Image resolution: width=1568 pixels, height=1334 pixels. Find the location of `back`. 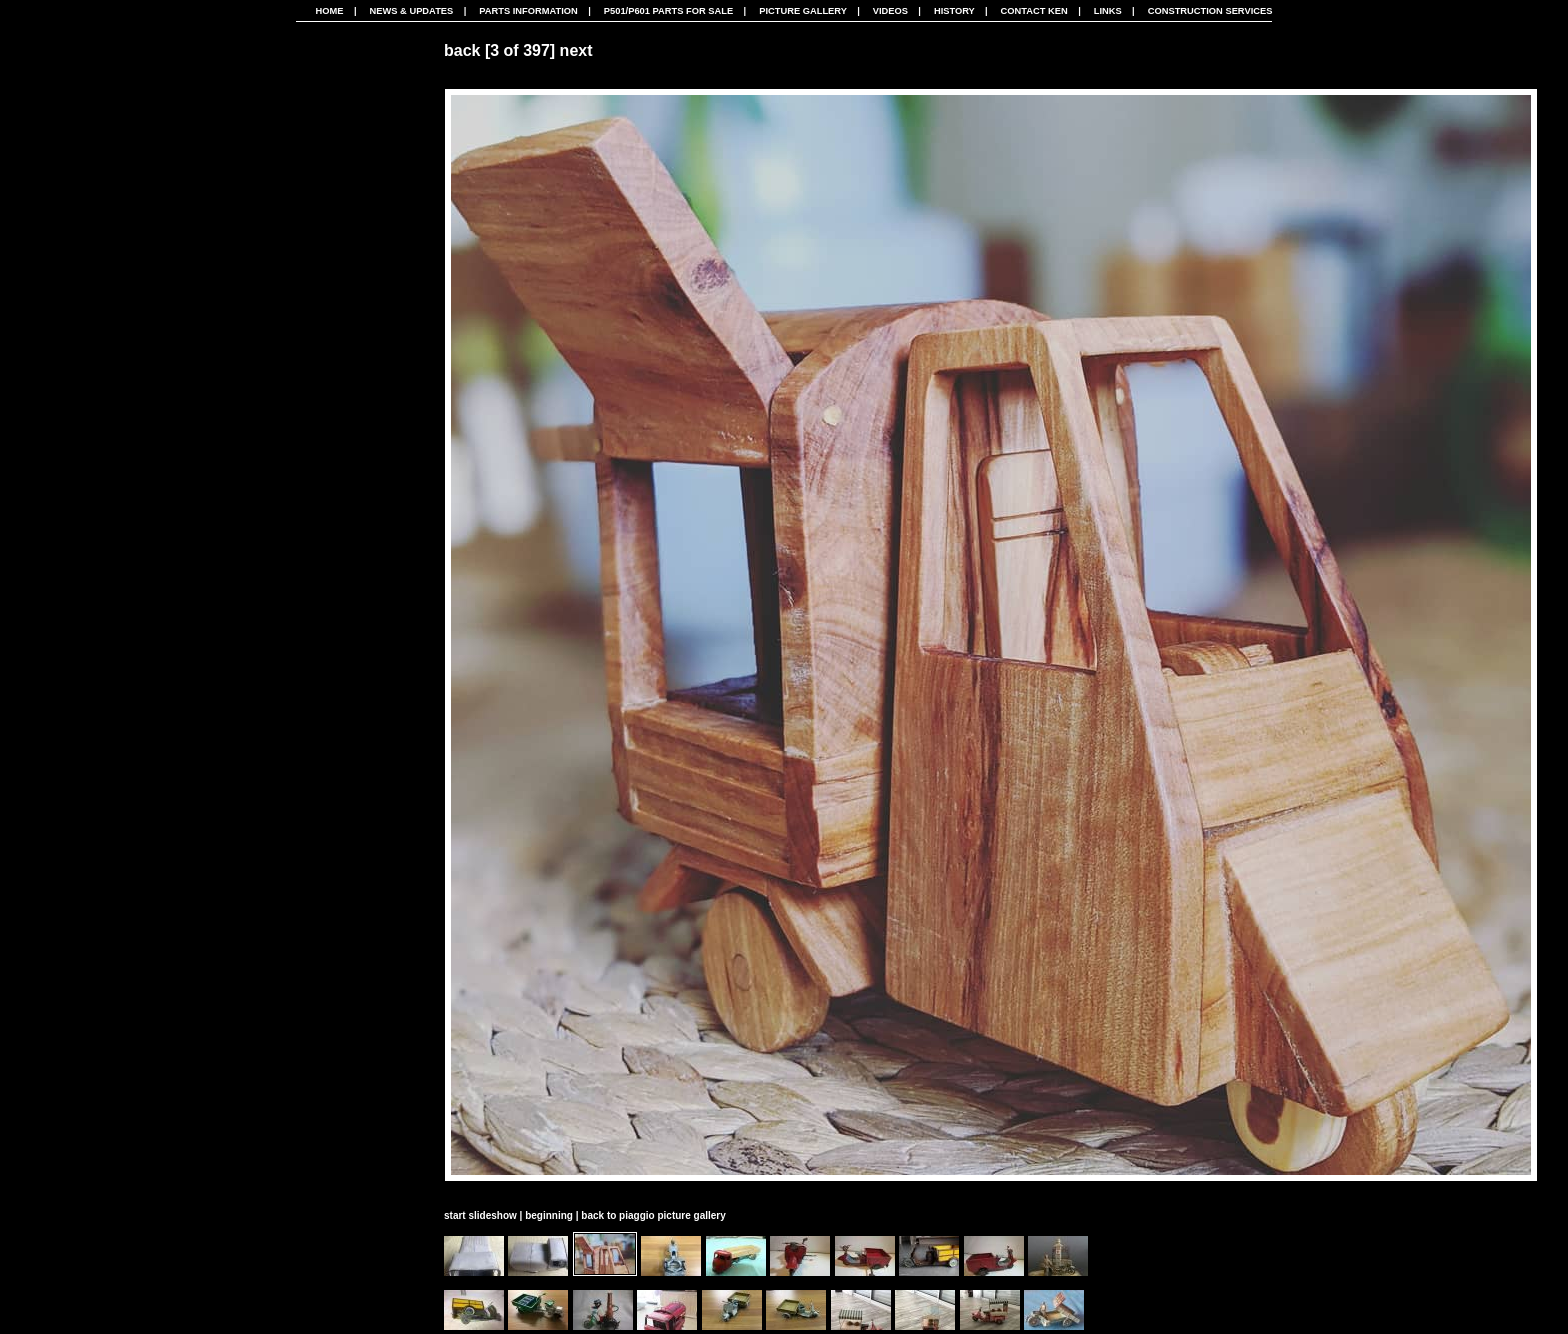

back is located at coordinates (462, 50).